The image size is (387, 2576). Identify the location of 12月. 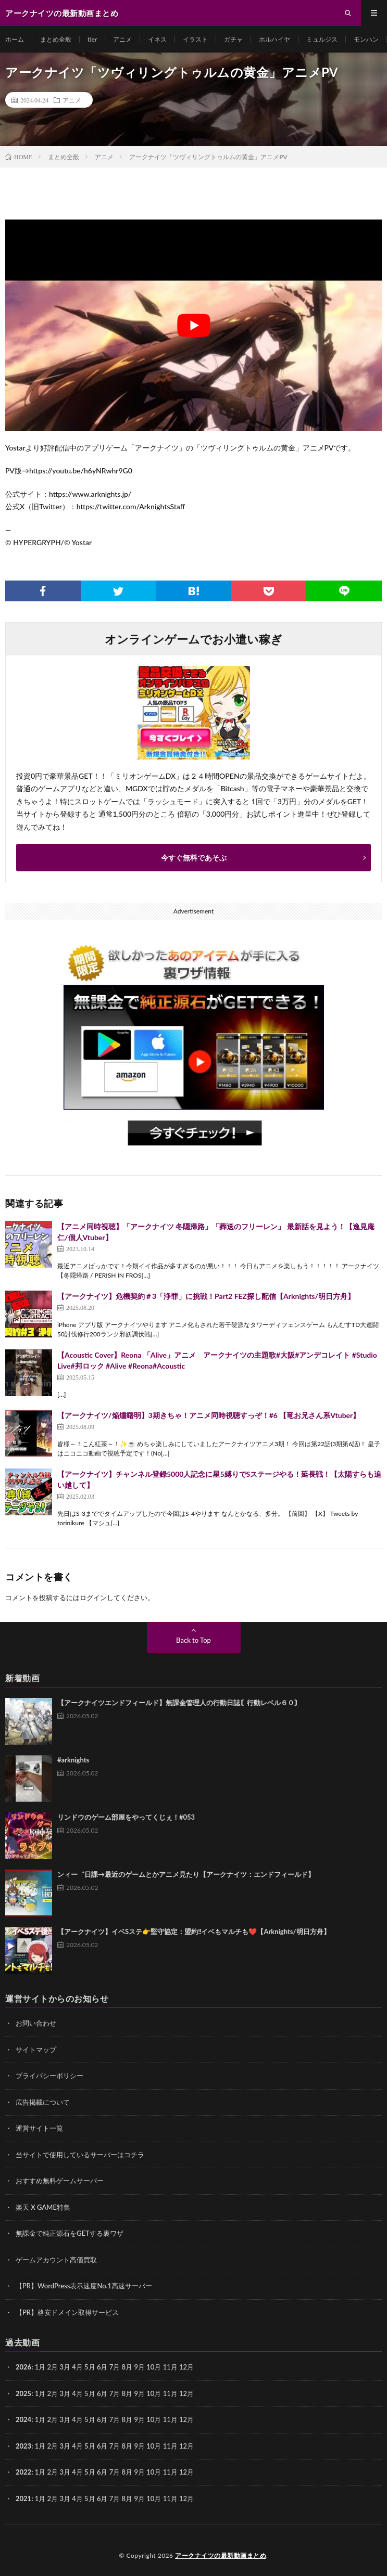
(186, 2393).